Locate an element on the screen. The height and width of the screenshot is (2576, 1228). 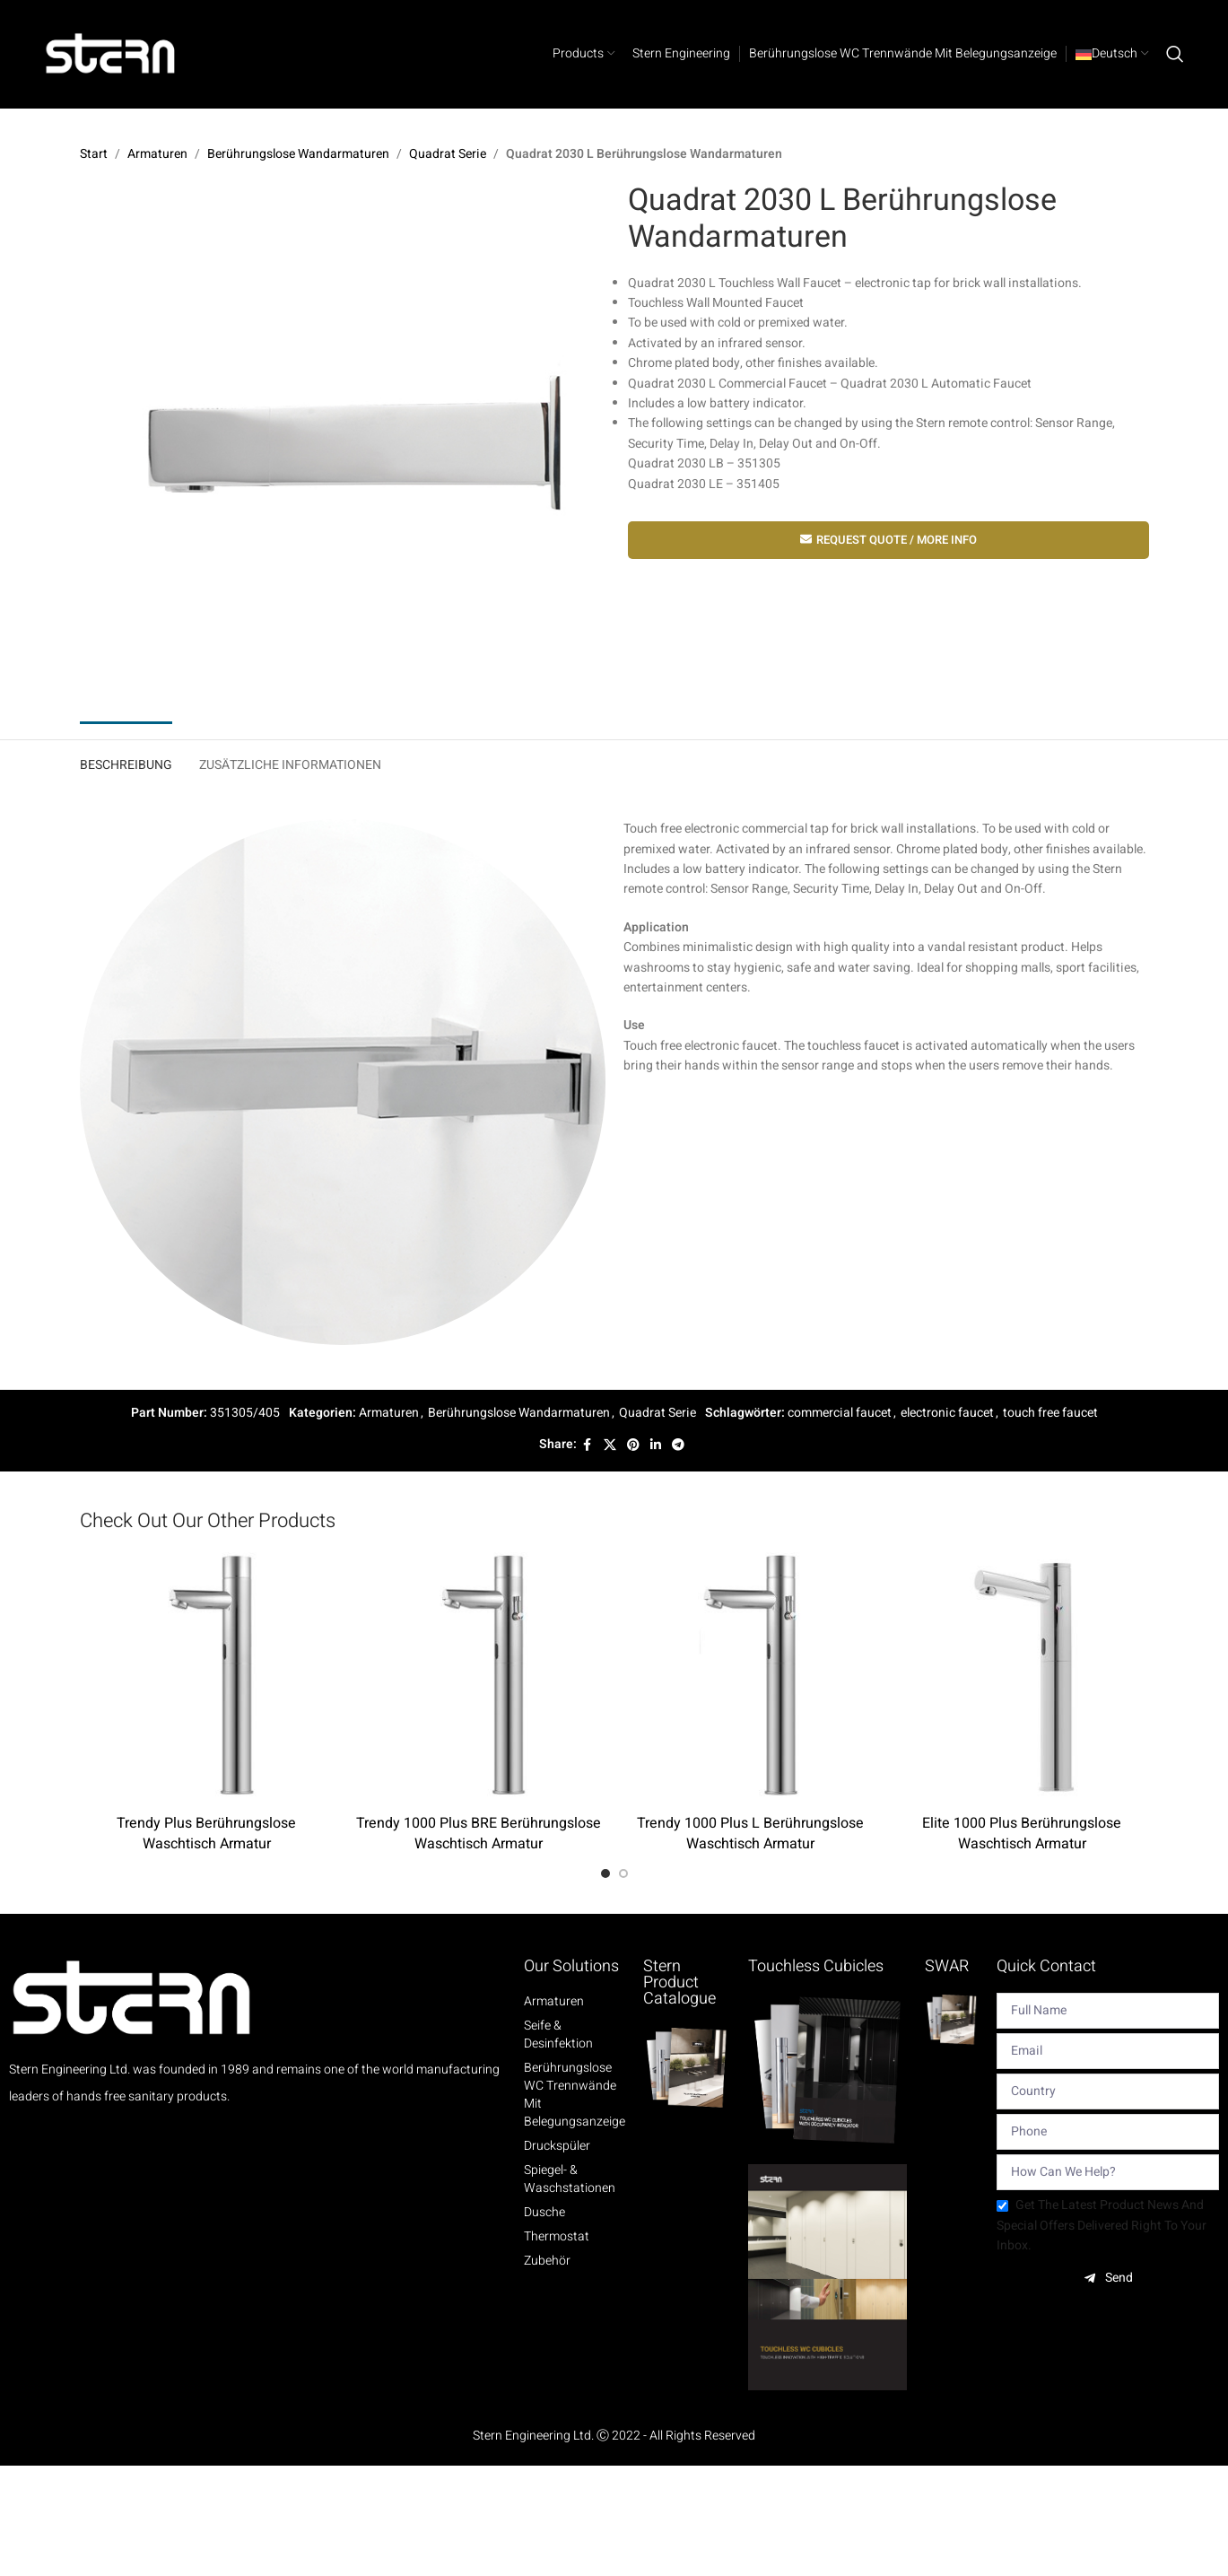
Seife & Desinfektion is located at coordinates (558, 2035).